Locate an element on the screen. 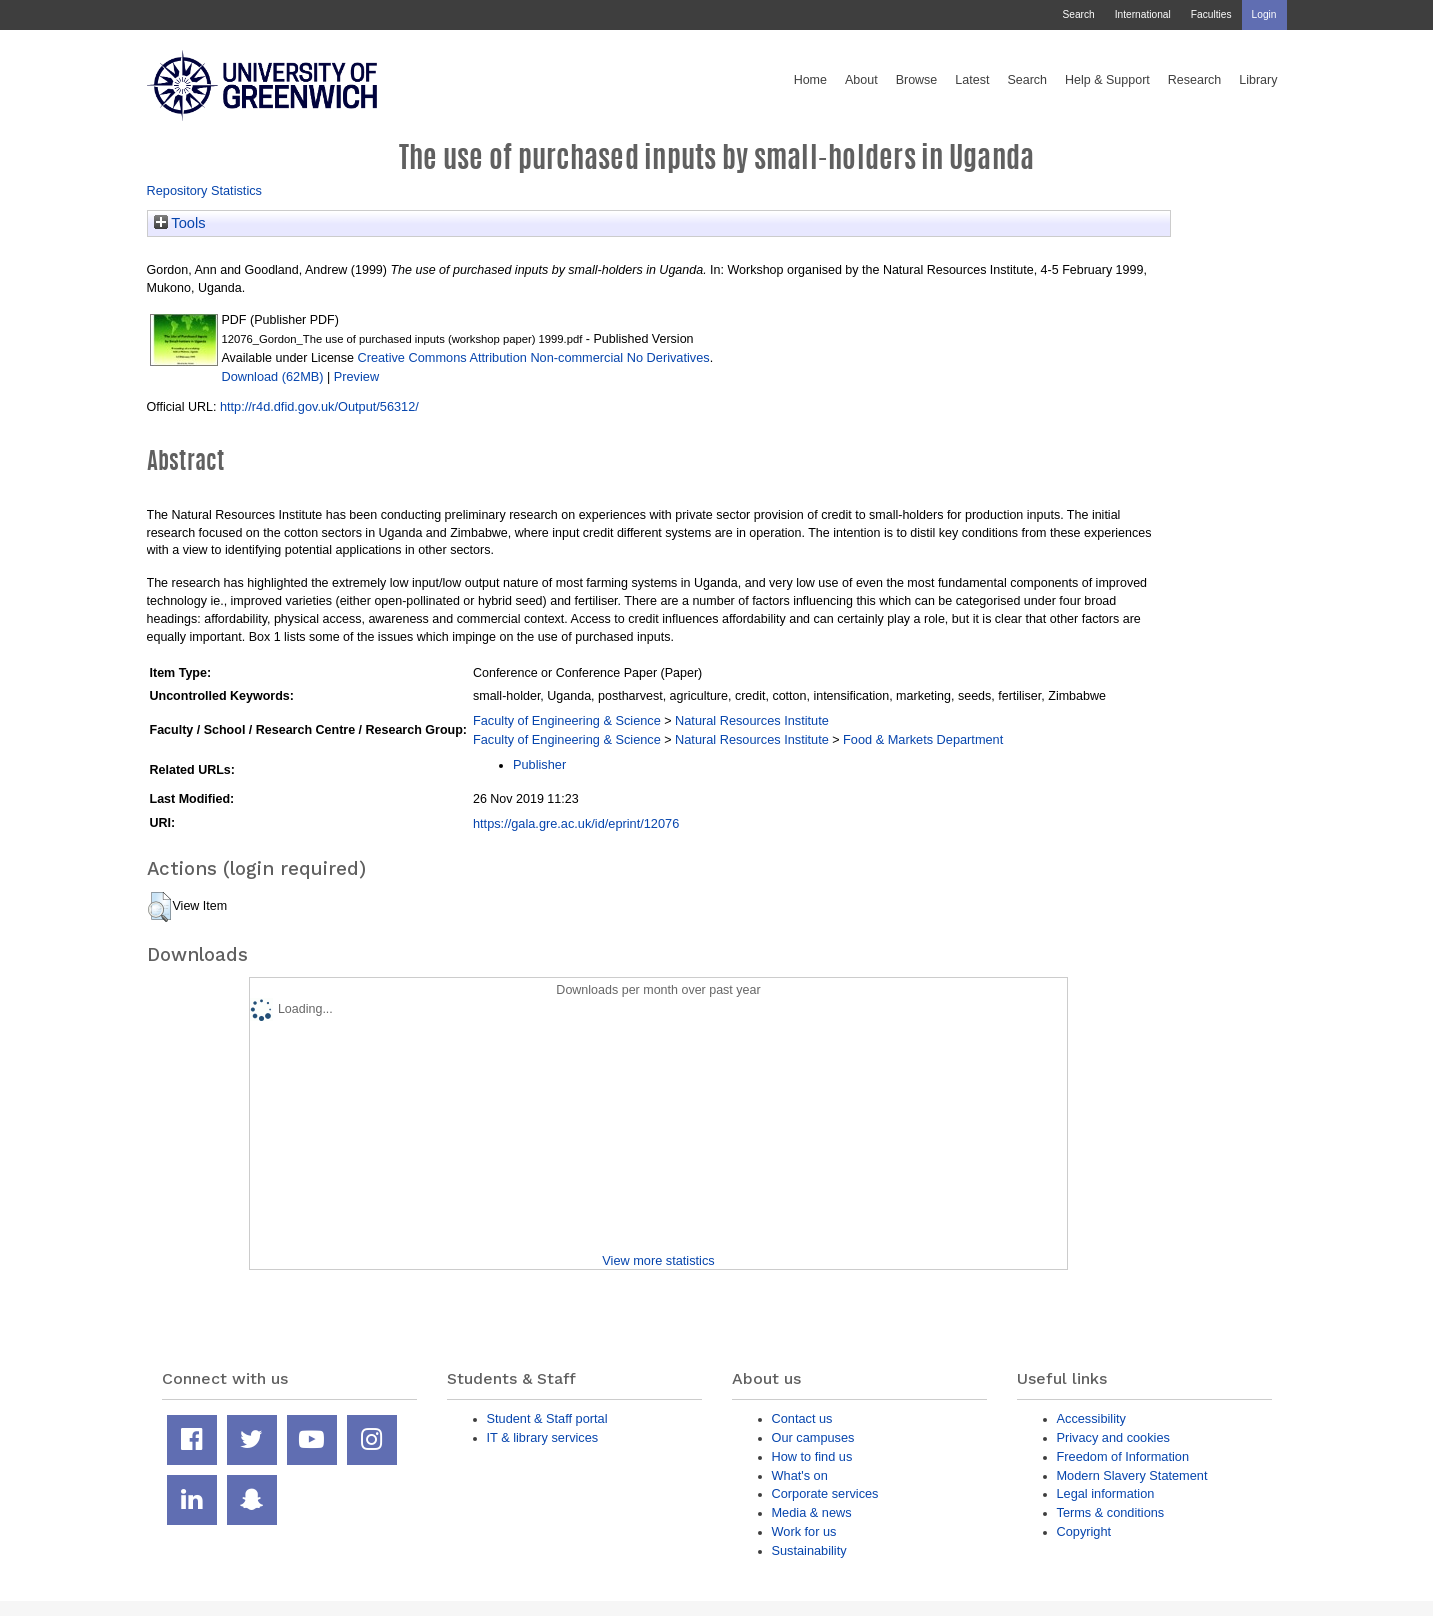  Corporate services is located at coordinates (825, 1493).